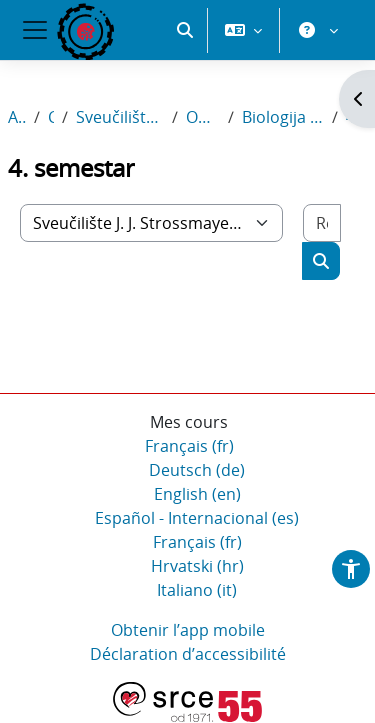 The width and height of the screenshot is (375, 723). What do you see at coordinates (120, 117) in the screenshot?
I see `Sveučilište J. J. Strossmayera u Osijeku` at bounding box center [120, 117].